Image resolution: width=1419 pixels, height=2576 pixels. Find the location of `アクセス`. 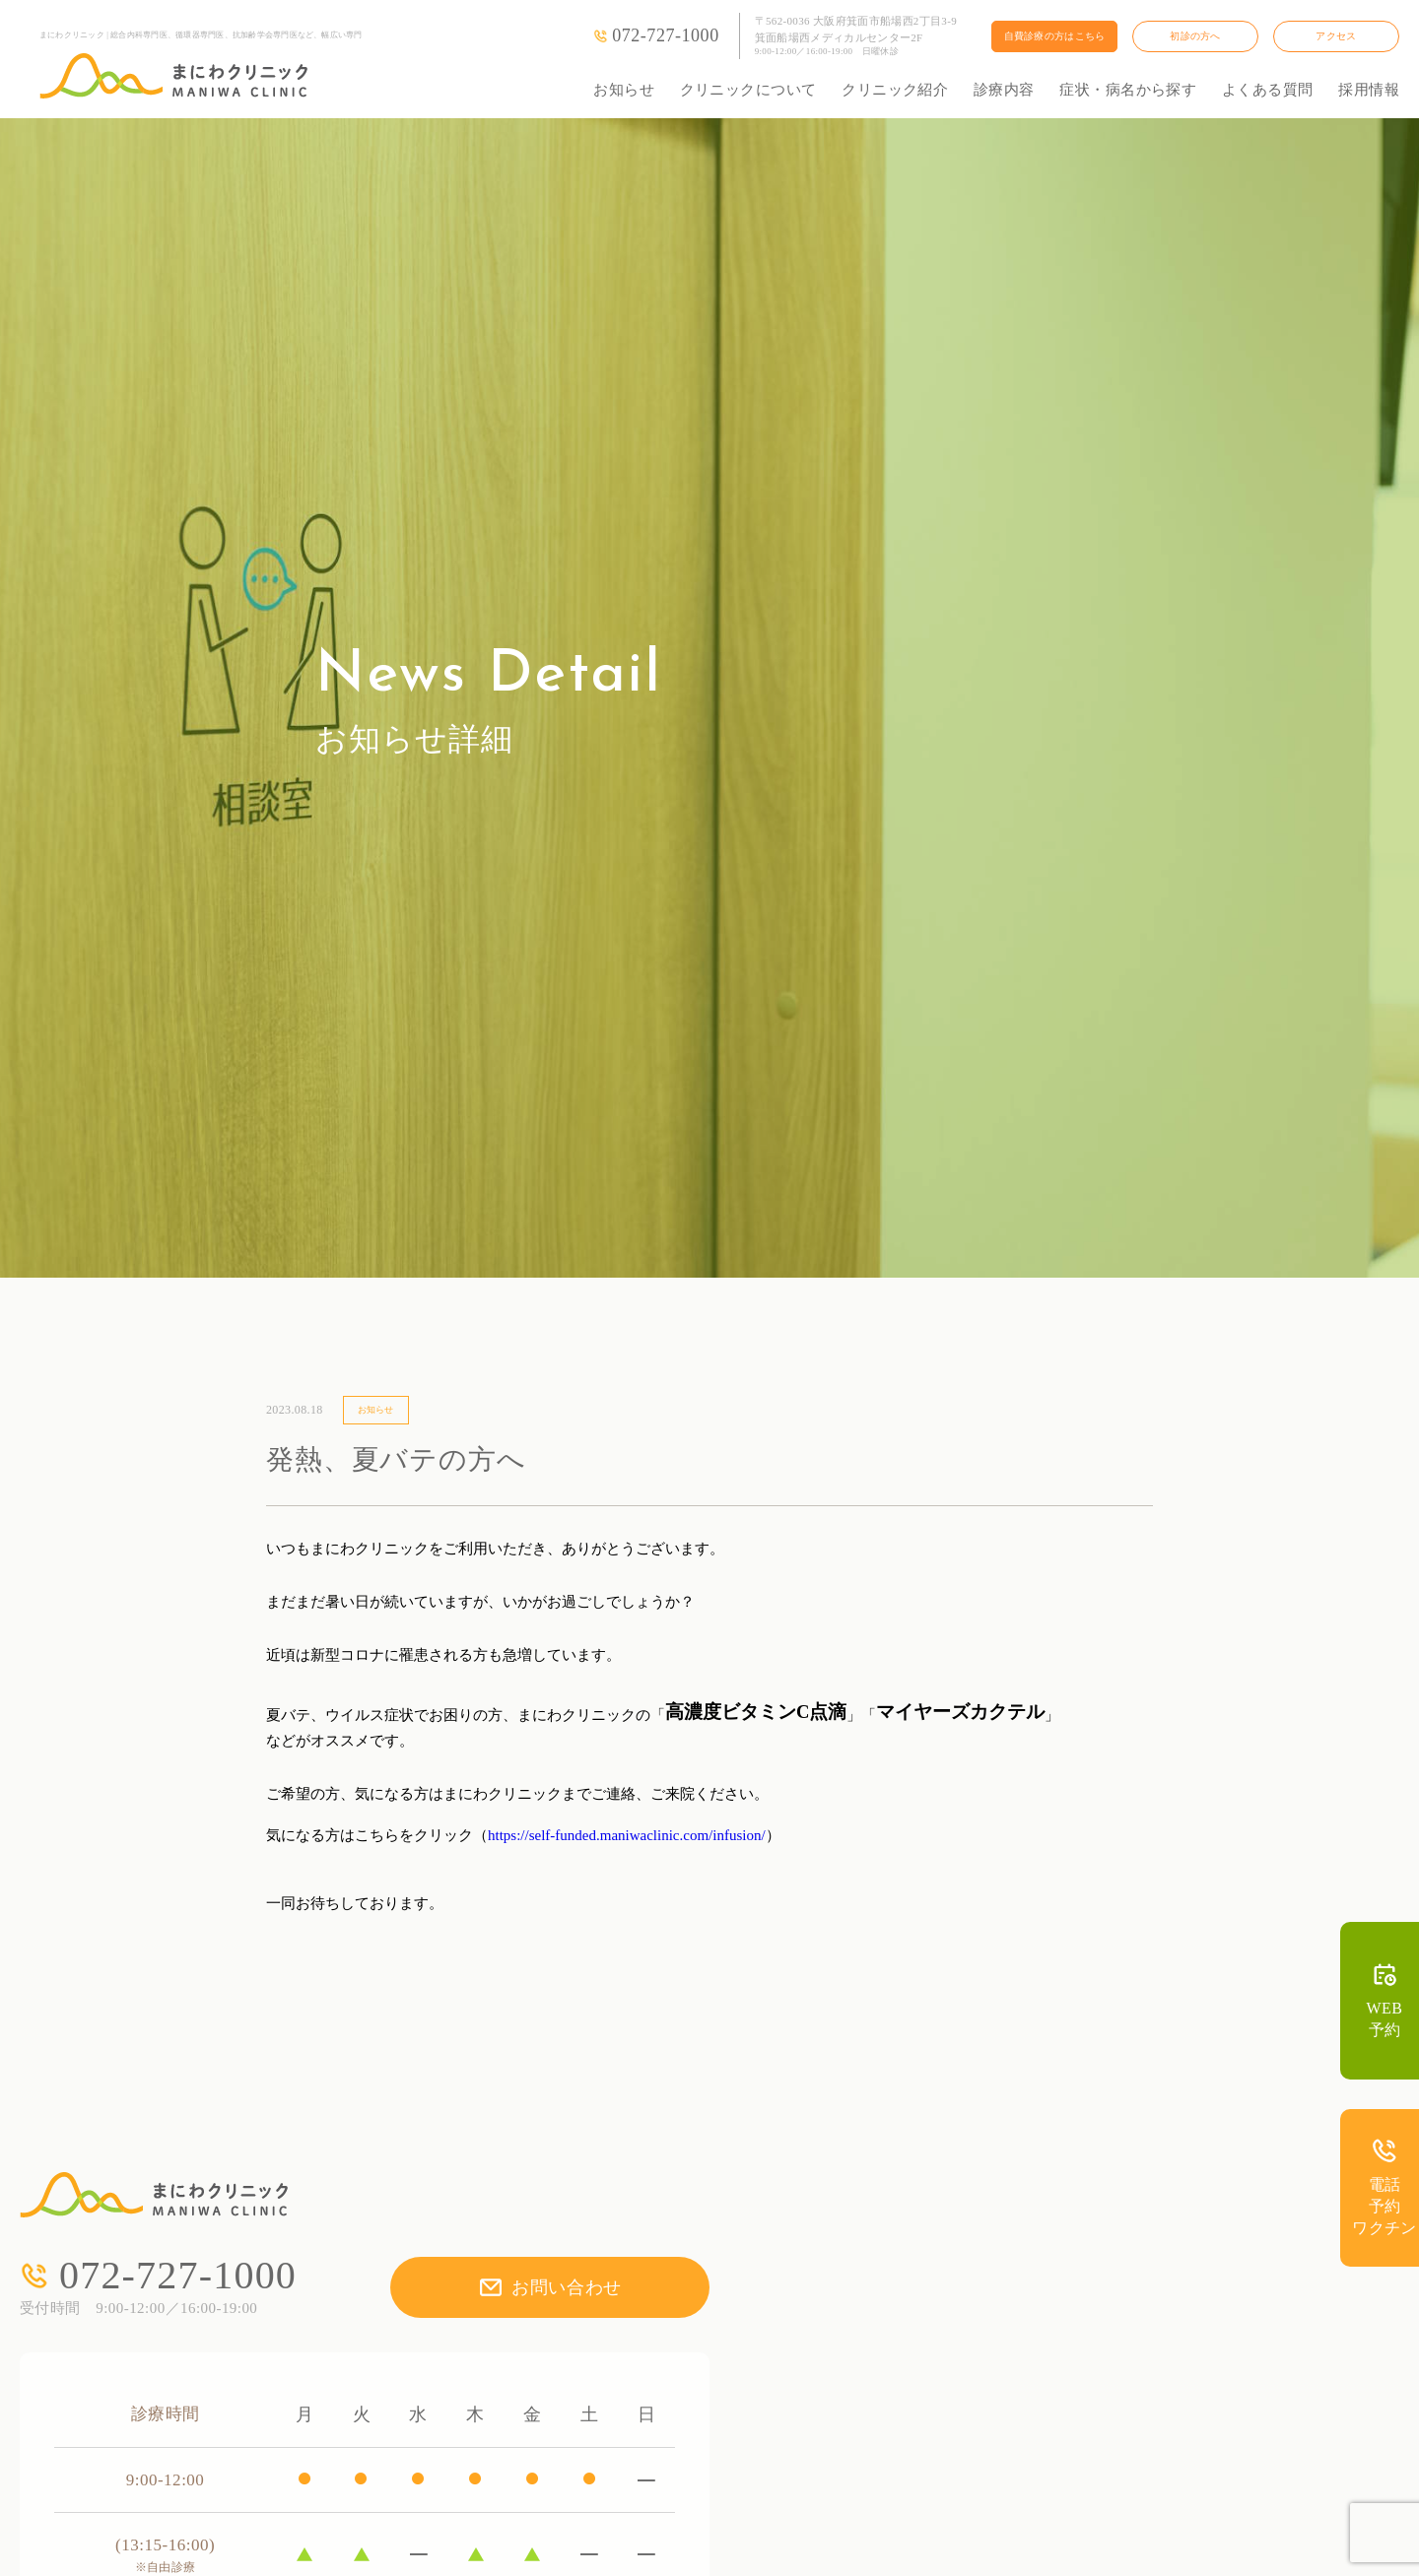

アクセス is located at coordinates (1336, 36).